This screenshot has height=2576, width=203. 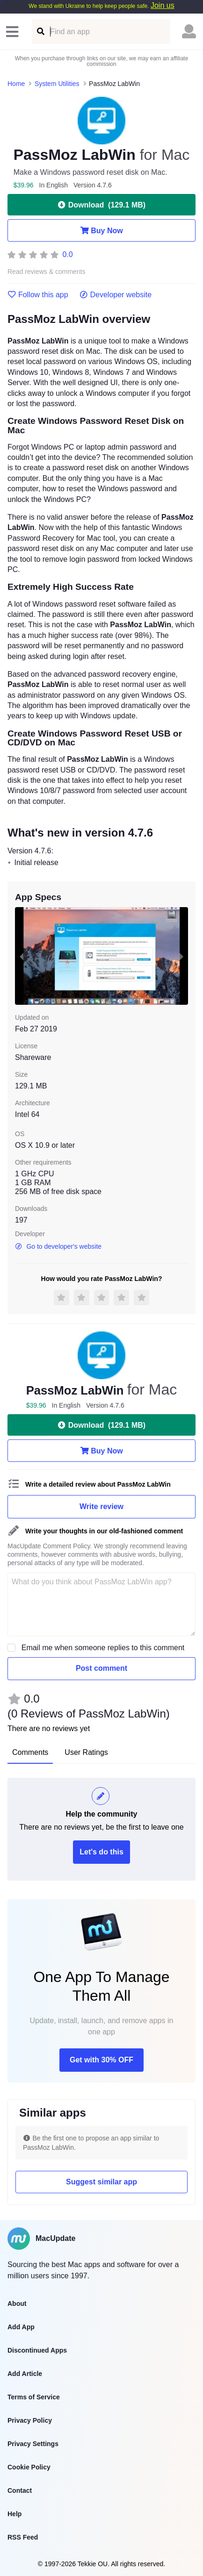 What do you see at coordinates (37, 295) in the screenshot?
I see `Follow this app` at bounding box center [37, 295].